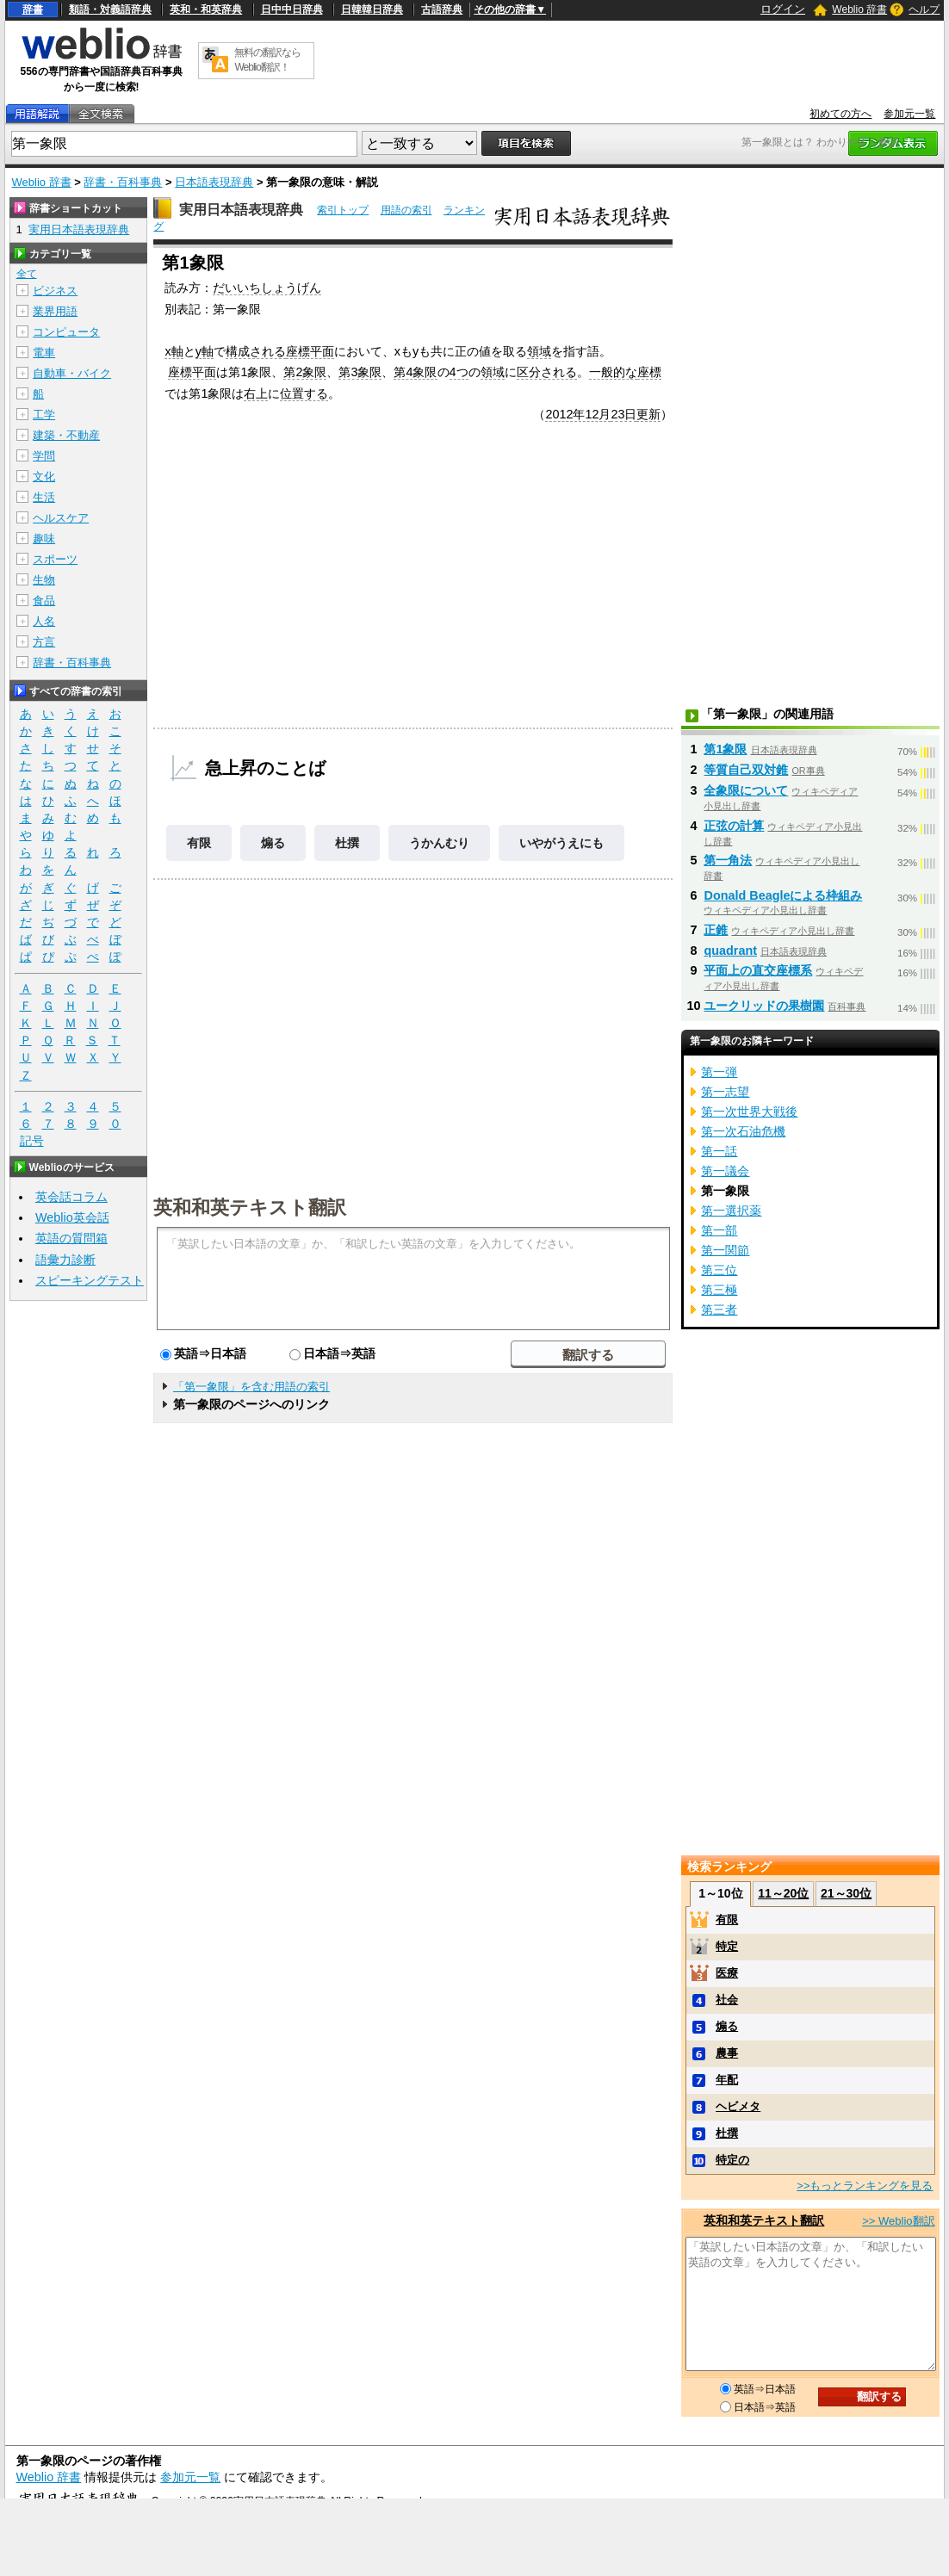 The height and width of the screenshot is (2576, 949). Describe the element at coordinates (725, 1171) in the screenshot. I see `第一議会` at that location.